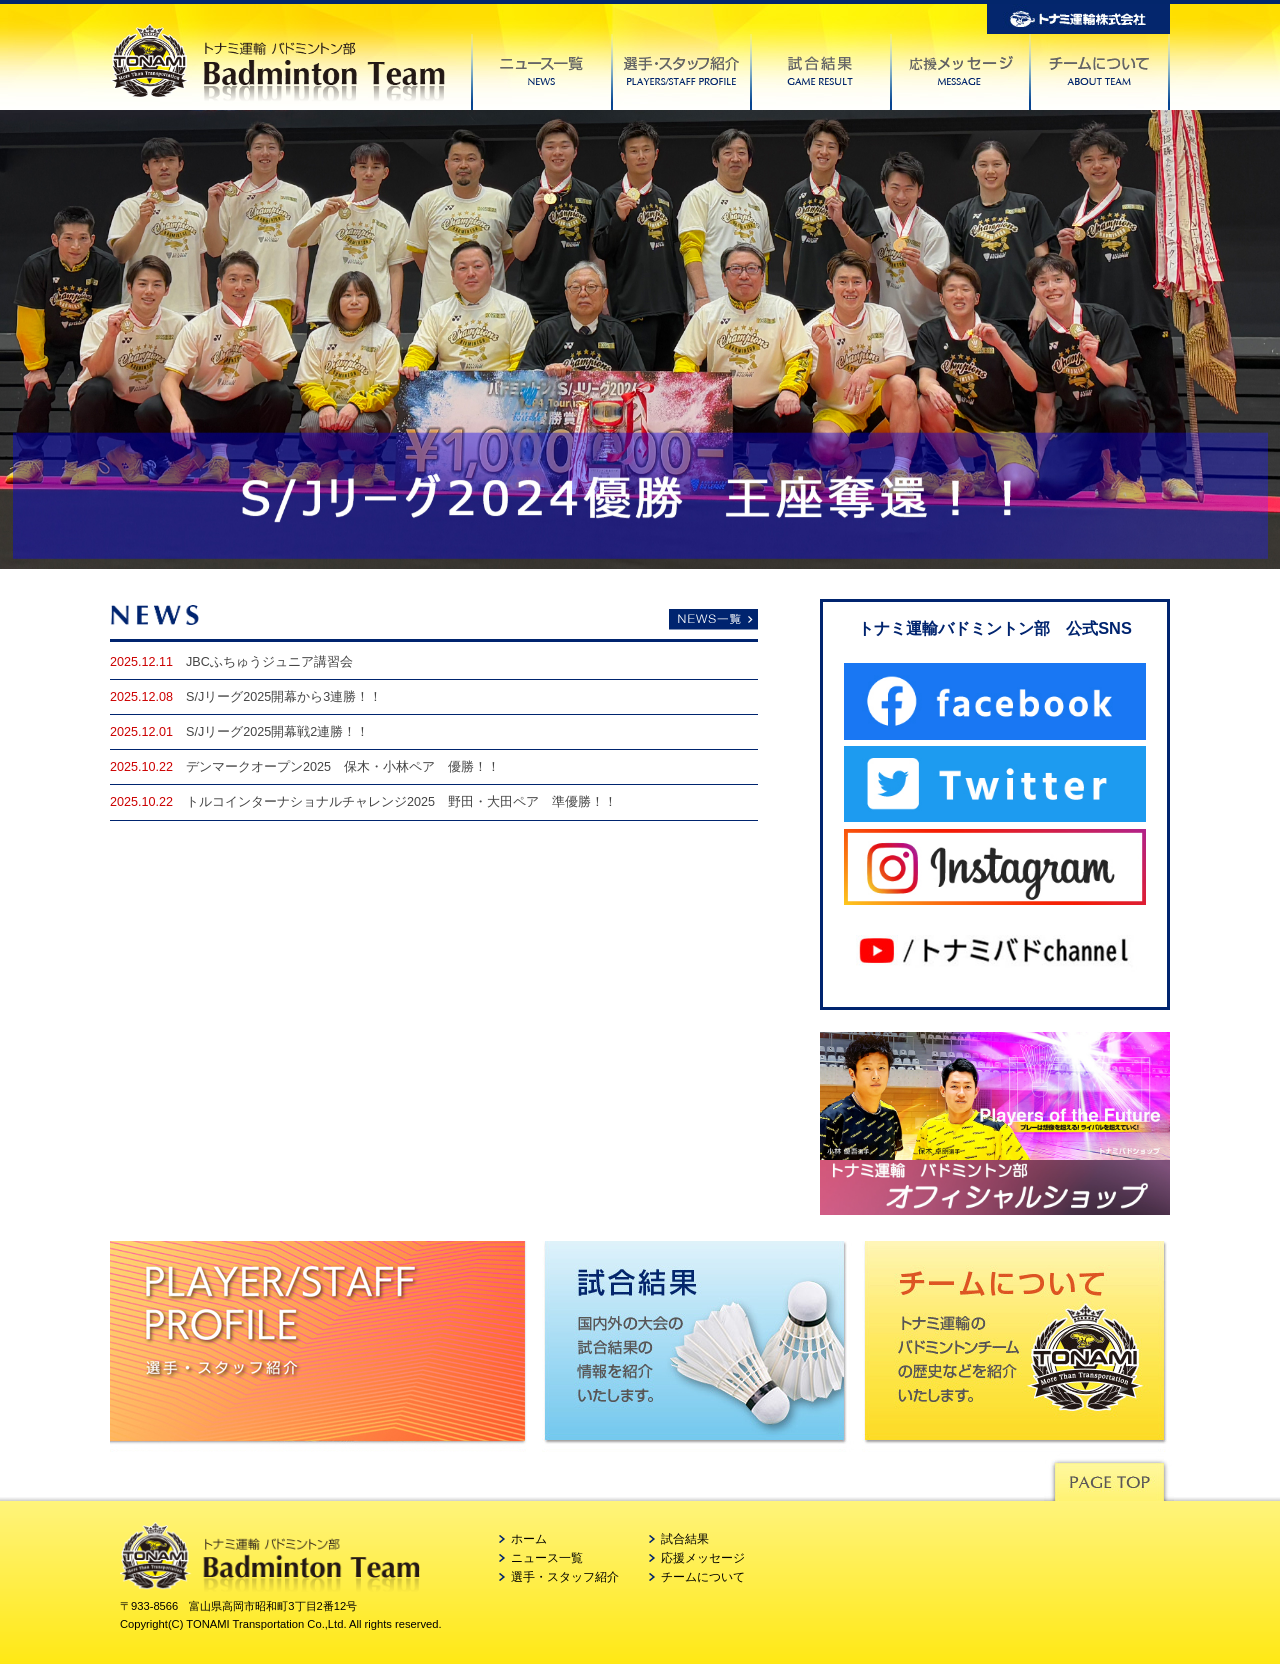  Describe the element at coordinates (1109, 1476) in the screenshot. I see `Pagetop` at that location.